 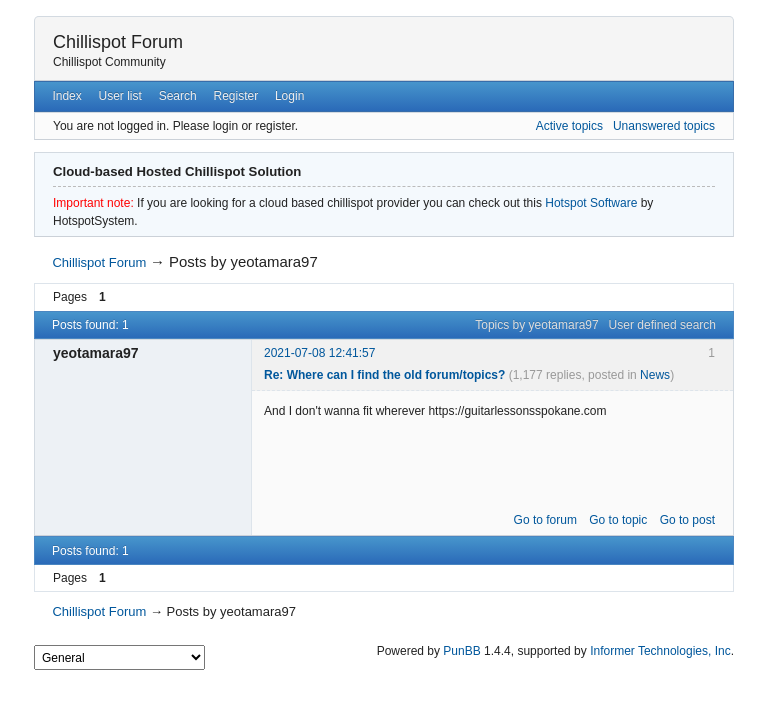 What do you see at coordinates (289, 96) in the screenshot?
I see `Login` at bounding box center [289, 96].